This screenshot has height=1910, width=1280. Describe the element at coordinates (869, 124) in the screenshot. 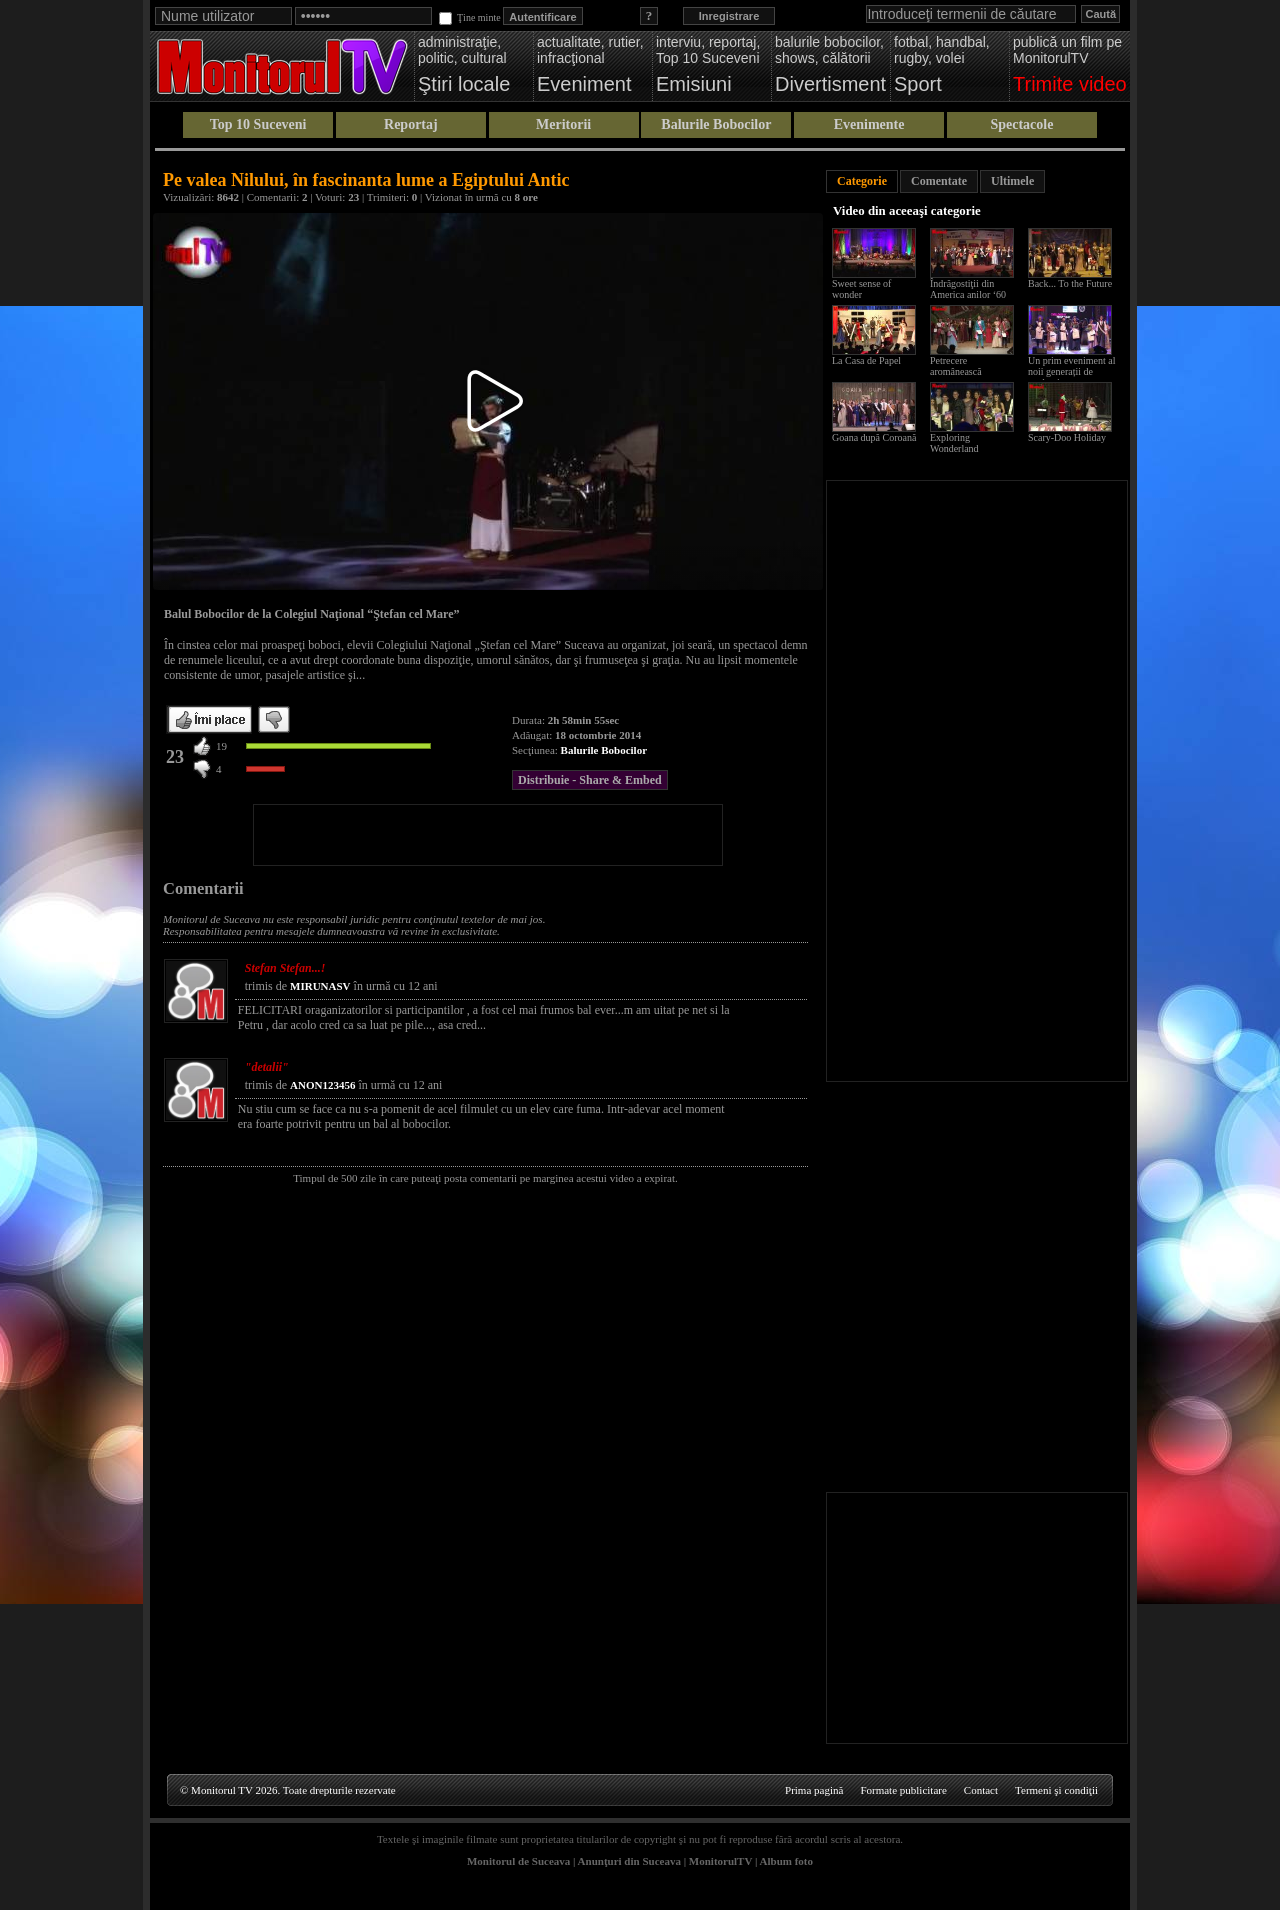

I see `Evenimente` at that location.